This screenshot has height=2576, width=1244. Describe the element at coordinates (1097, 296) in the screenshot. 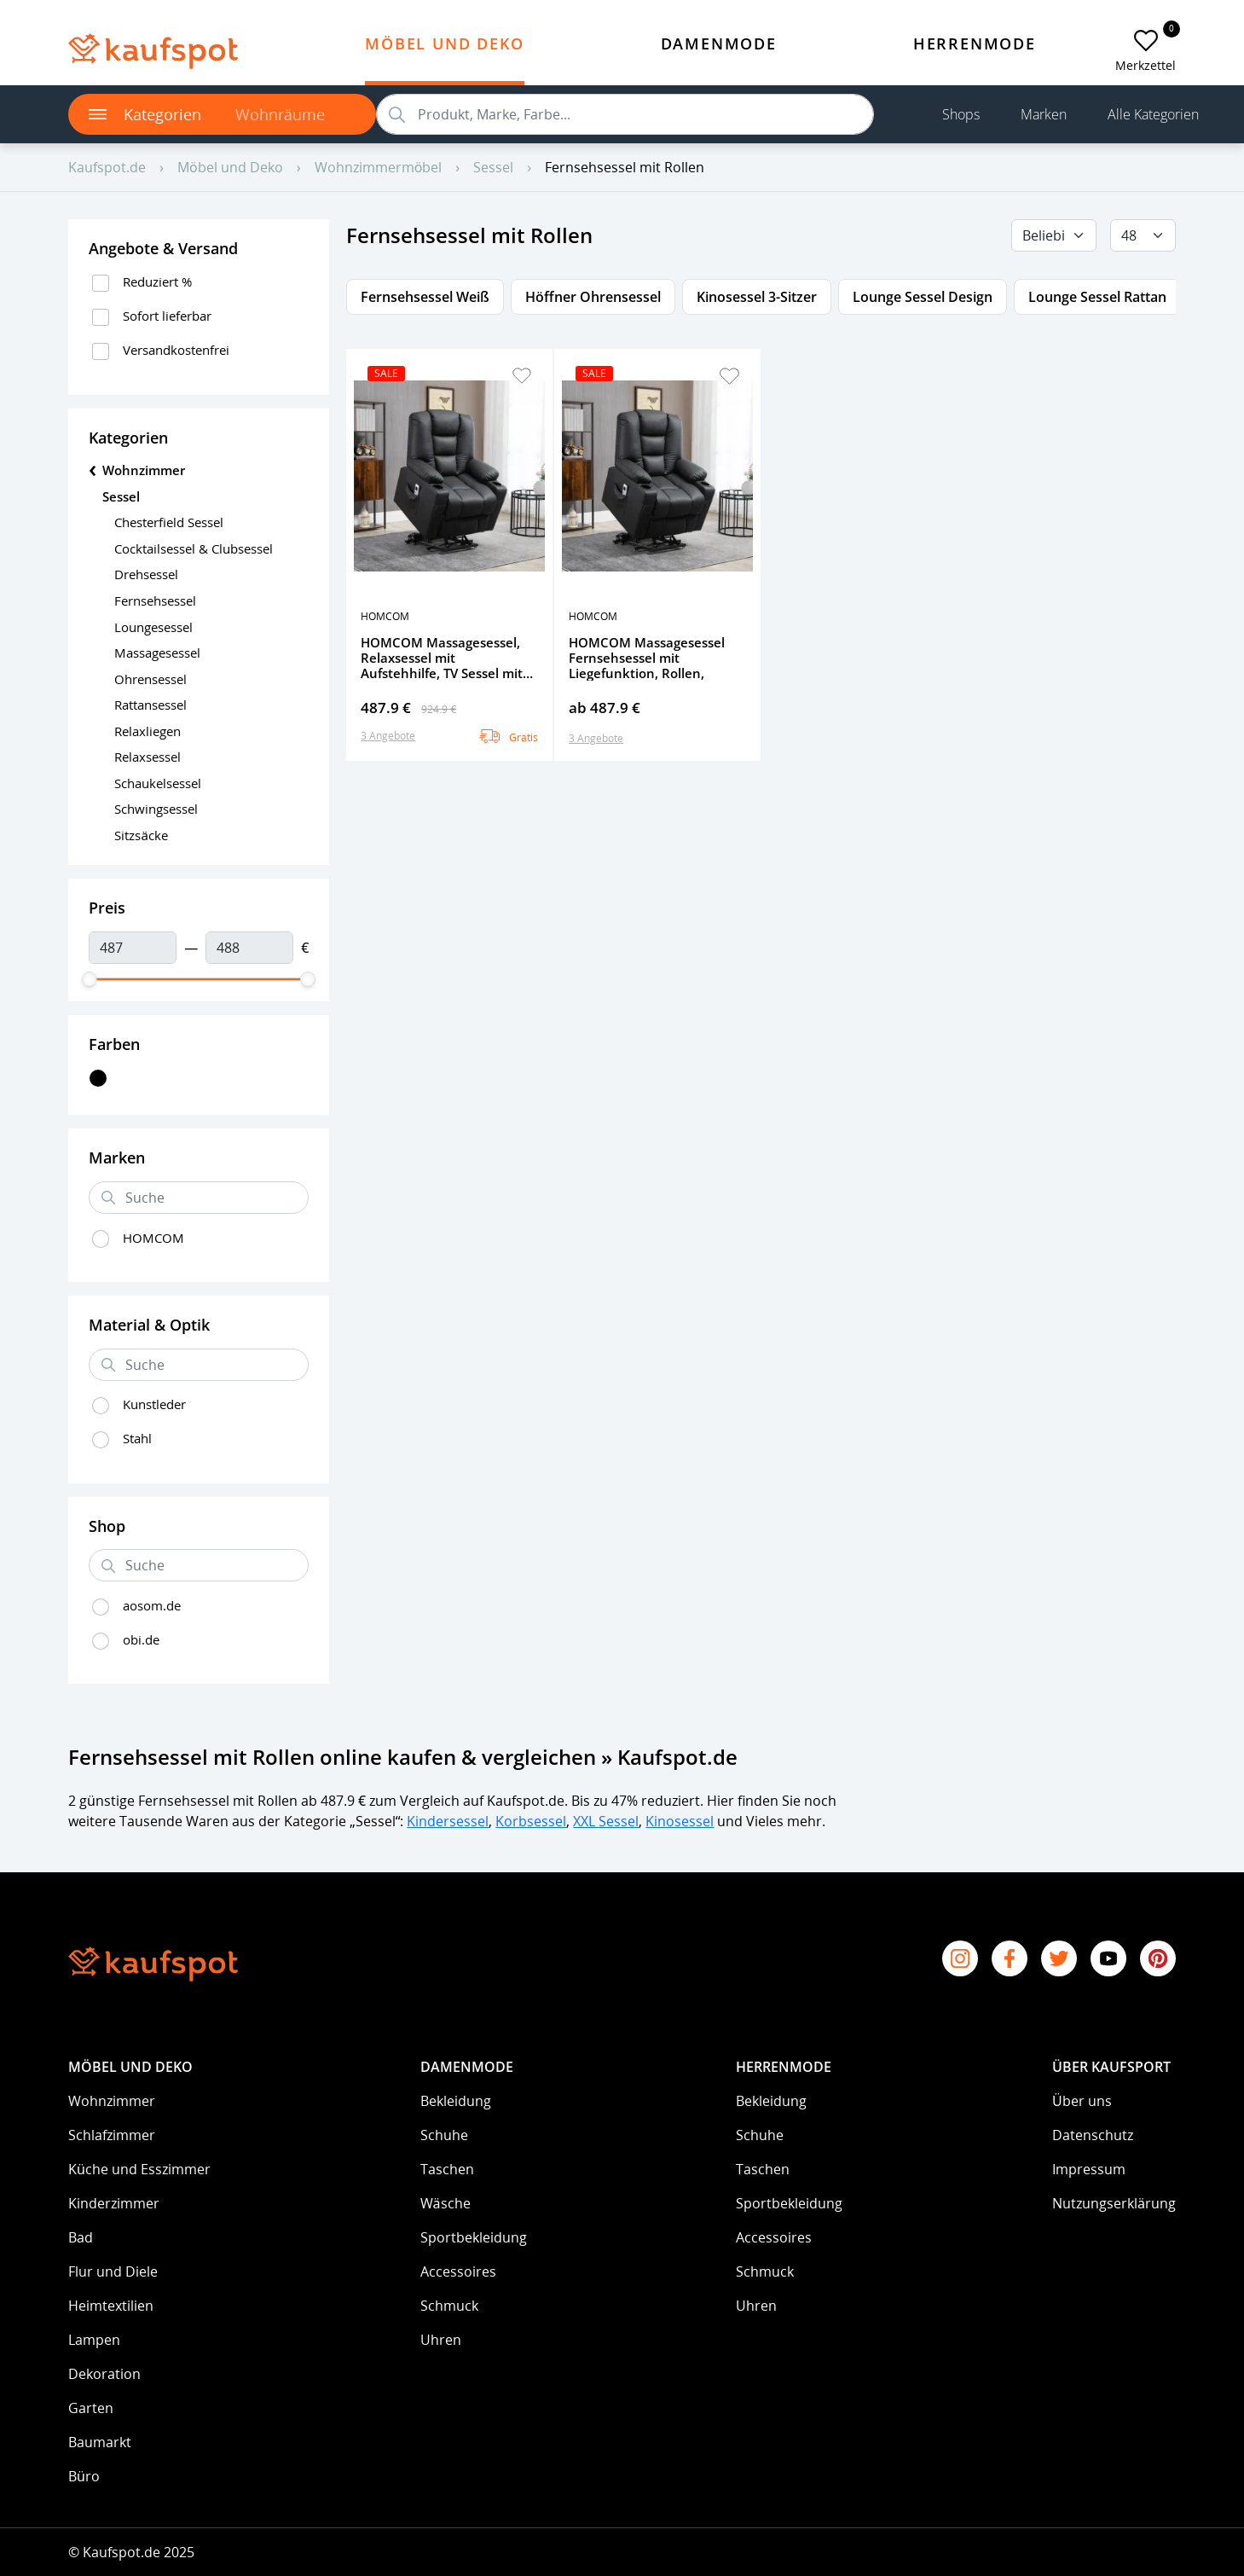

I see `Lounge Sessel Rattan` at that location.